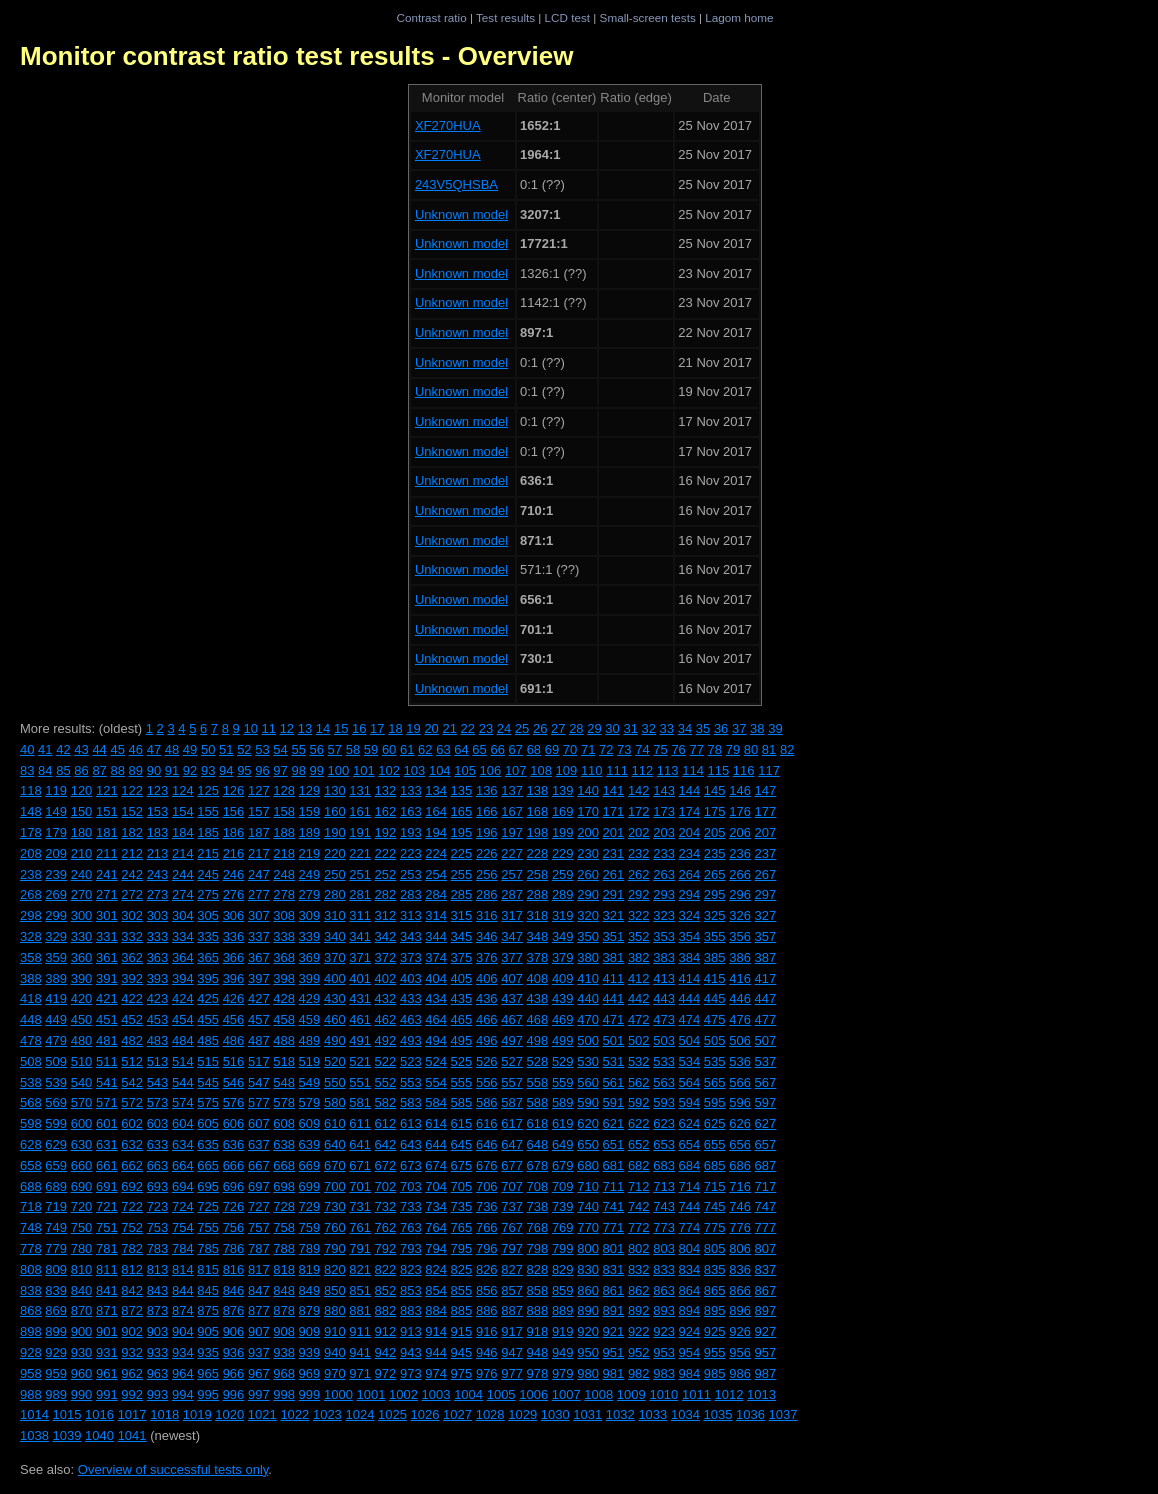 This screenshot has width=1158, height=1494. What do you see at coordinates (158, 1061) in the screenshot?
I see `513` at bounding box center [158, 1061].